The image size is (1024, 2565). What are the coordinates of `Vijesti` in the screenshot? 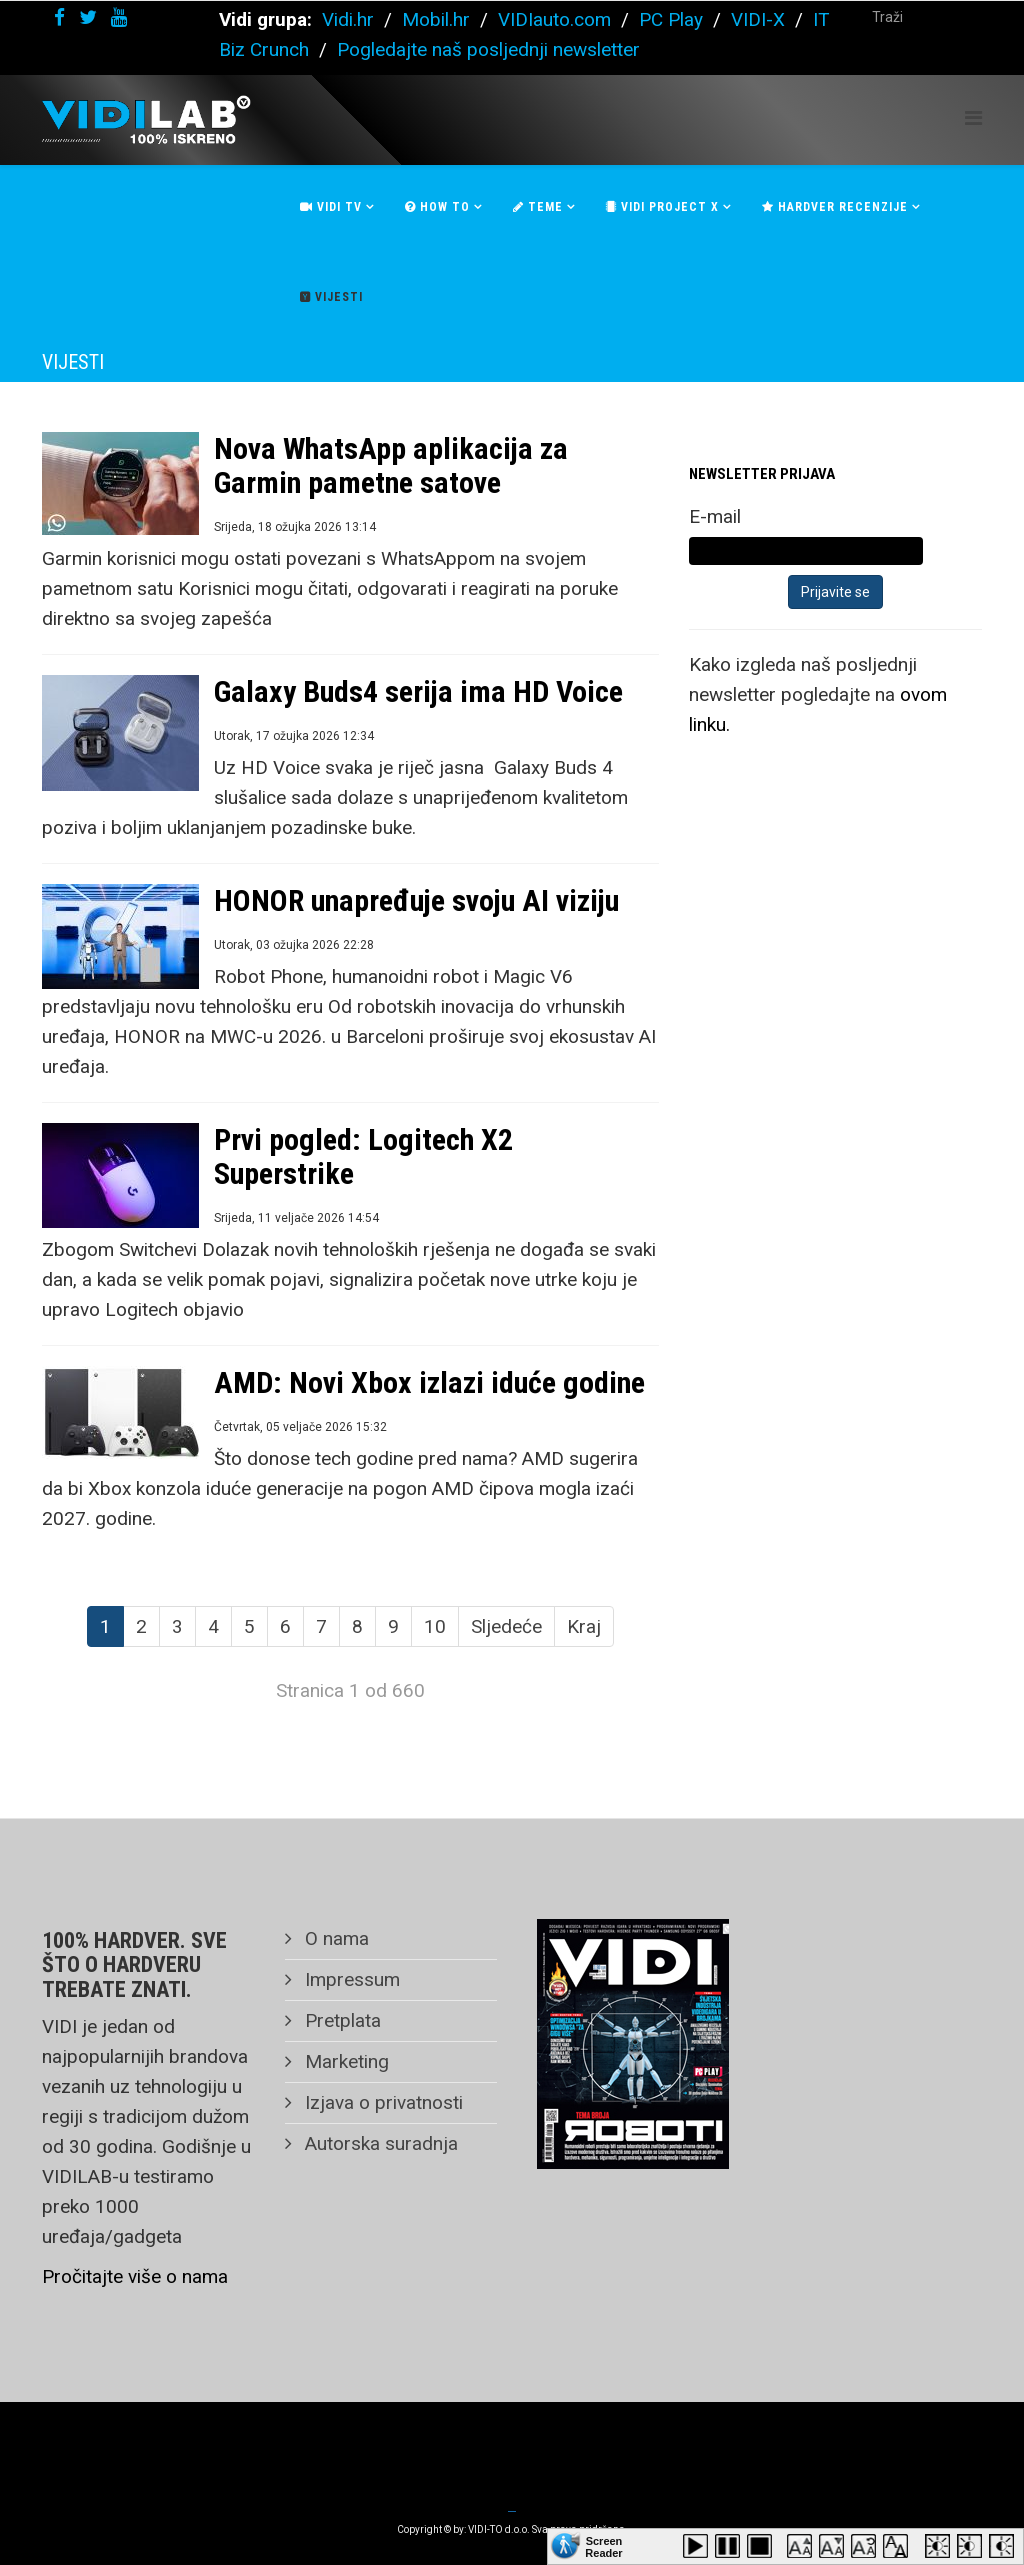 It's located at (331, 297).